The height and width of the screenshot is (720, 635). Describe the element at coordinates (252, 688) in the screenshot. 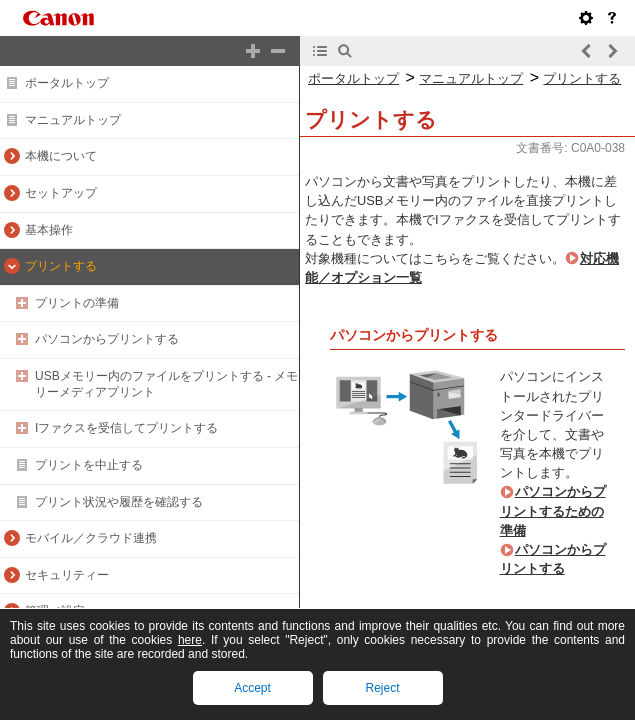

I see `Accept` at that location.